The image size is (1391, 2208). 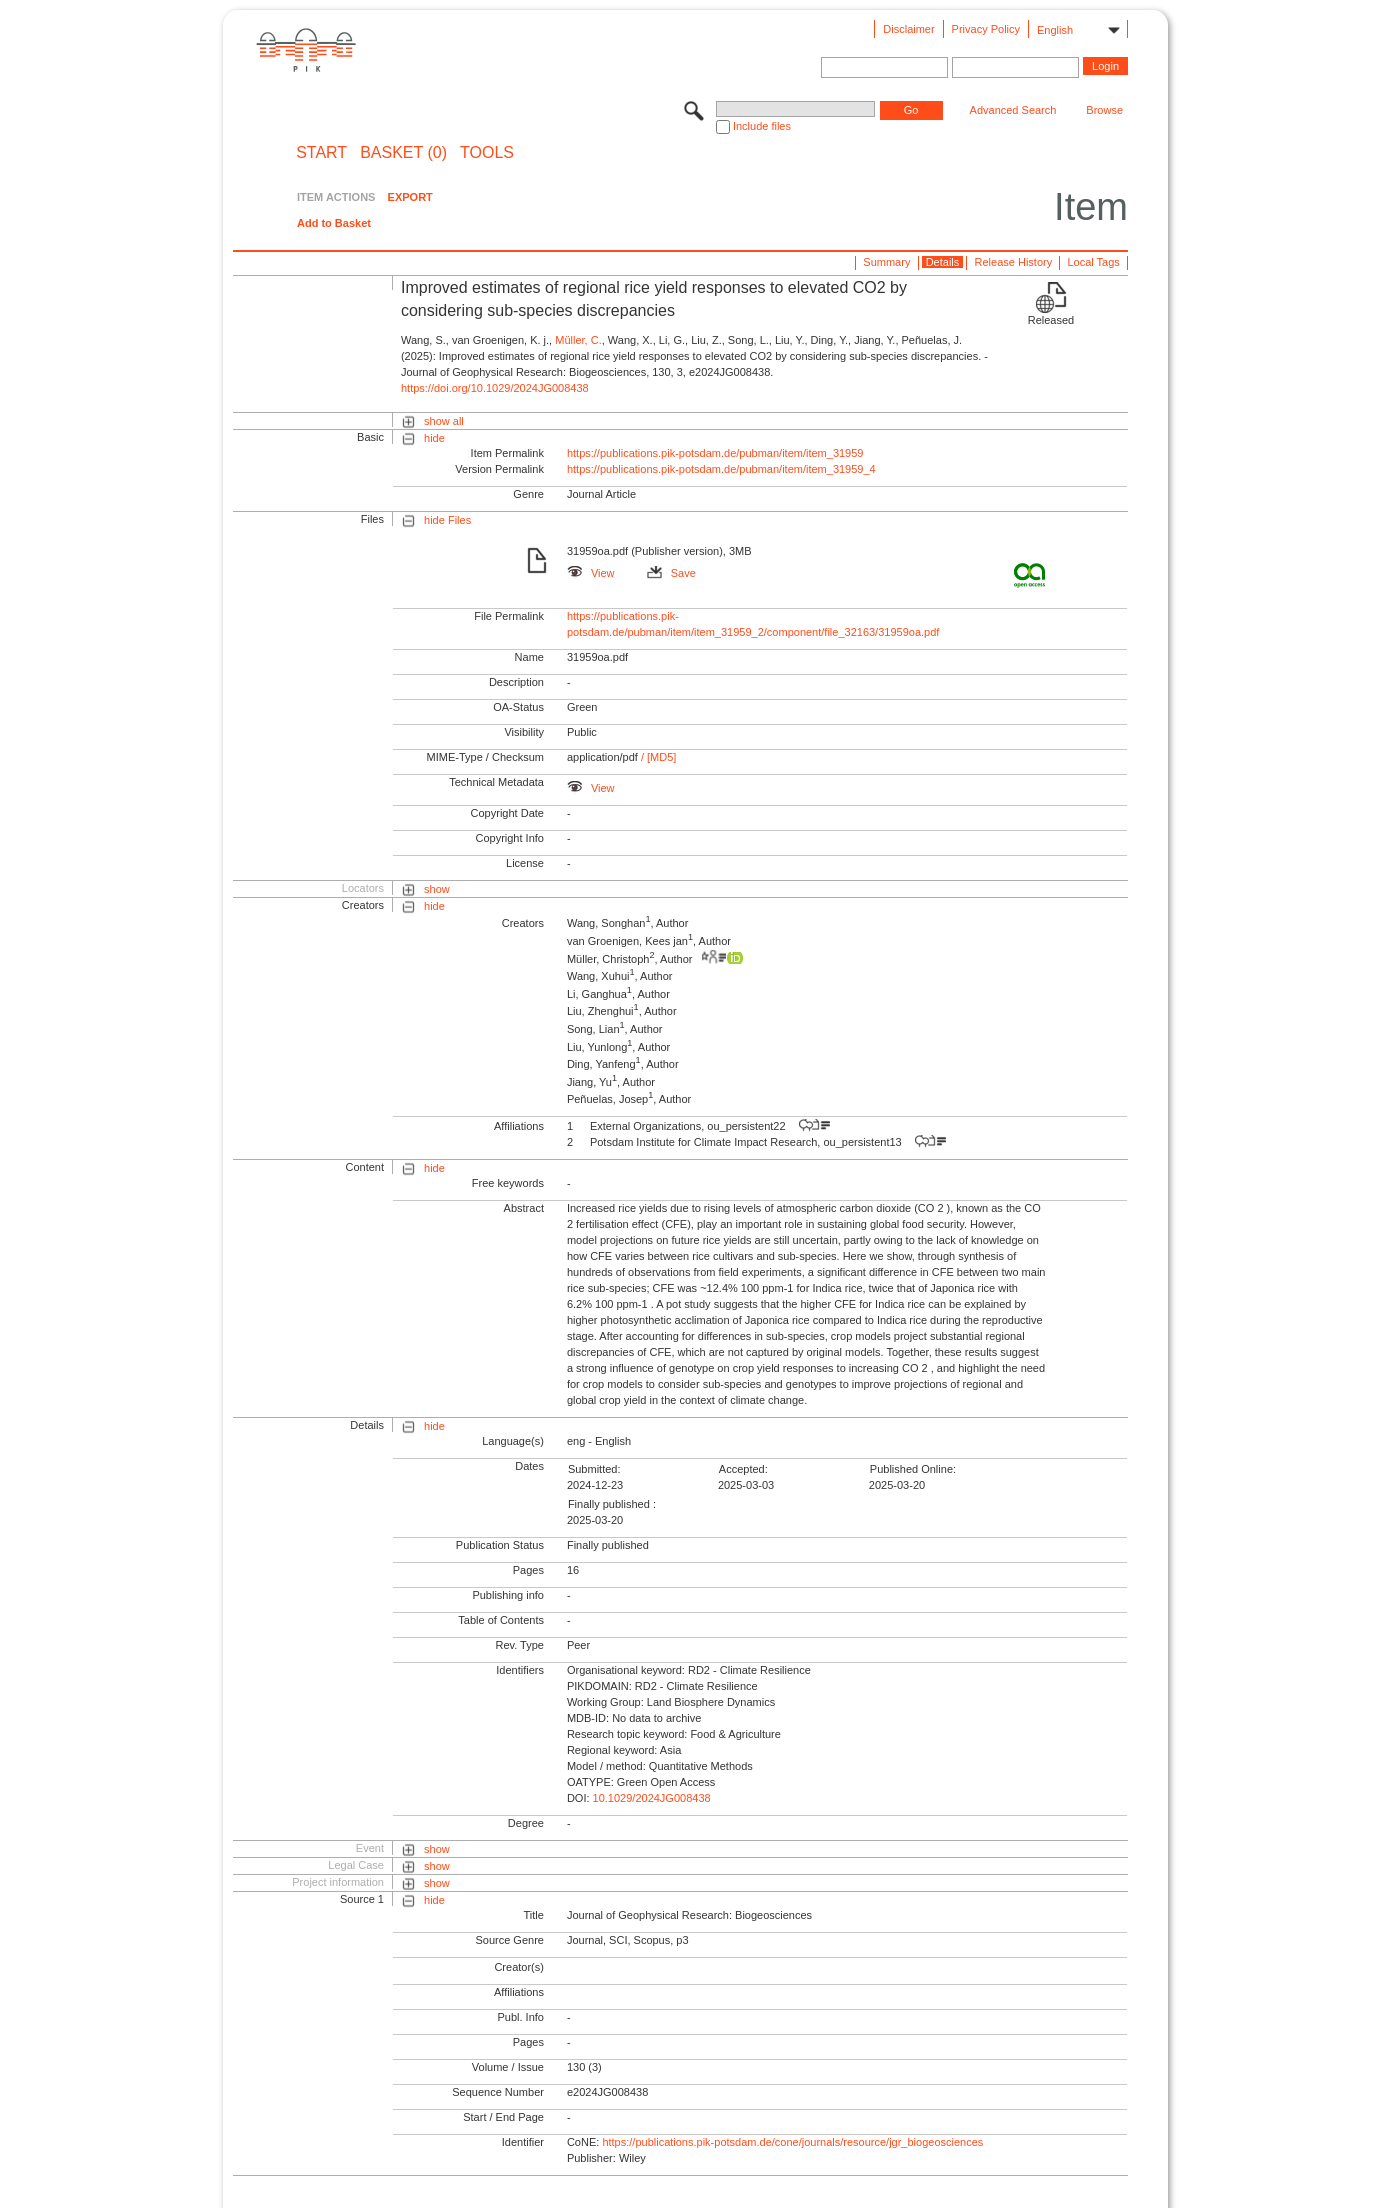 I want to click on https://publications.pik-potsdam.de/pubman/item/item_31959, so click(x=715, y=453).